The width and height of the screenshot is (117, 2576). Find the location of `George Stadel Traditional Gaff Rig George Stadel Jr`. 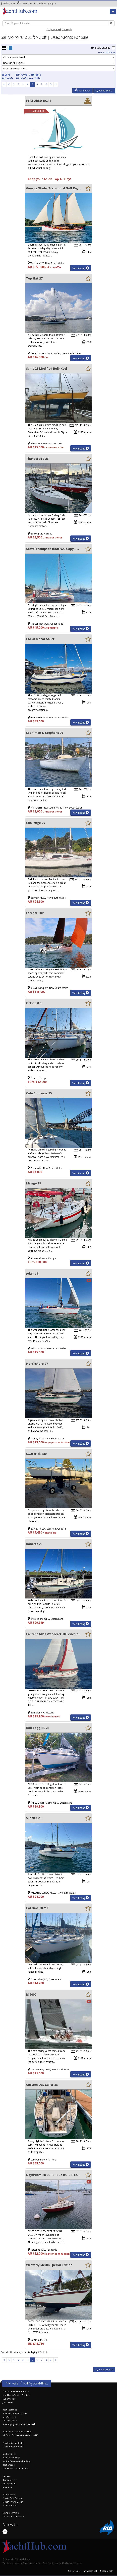

George Stadel Traditional Gaff Rig George Stadel Jr is located at coordinates (53, 188).